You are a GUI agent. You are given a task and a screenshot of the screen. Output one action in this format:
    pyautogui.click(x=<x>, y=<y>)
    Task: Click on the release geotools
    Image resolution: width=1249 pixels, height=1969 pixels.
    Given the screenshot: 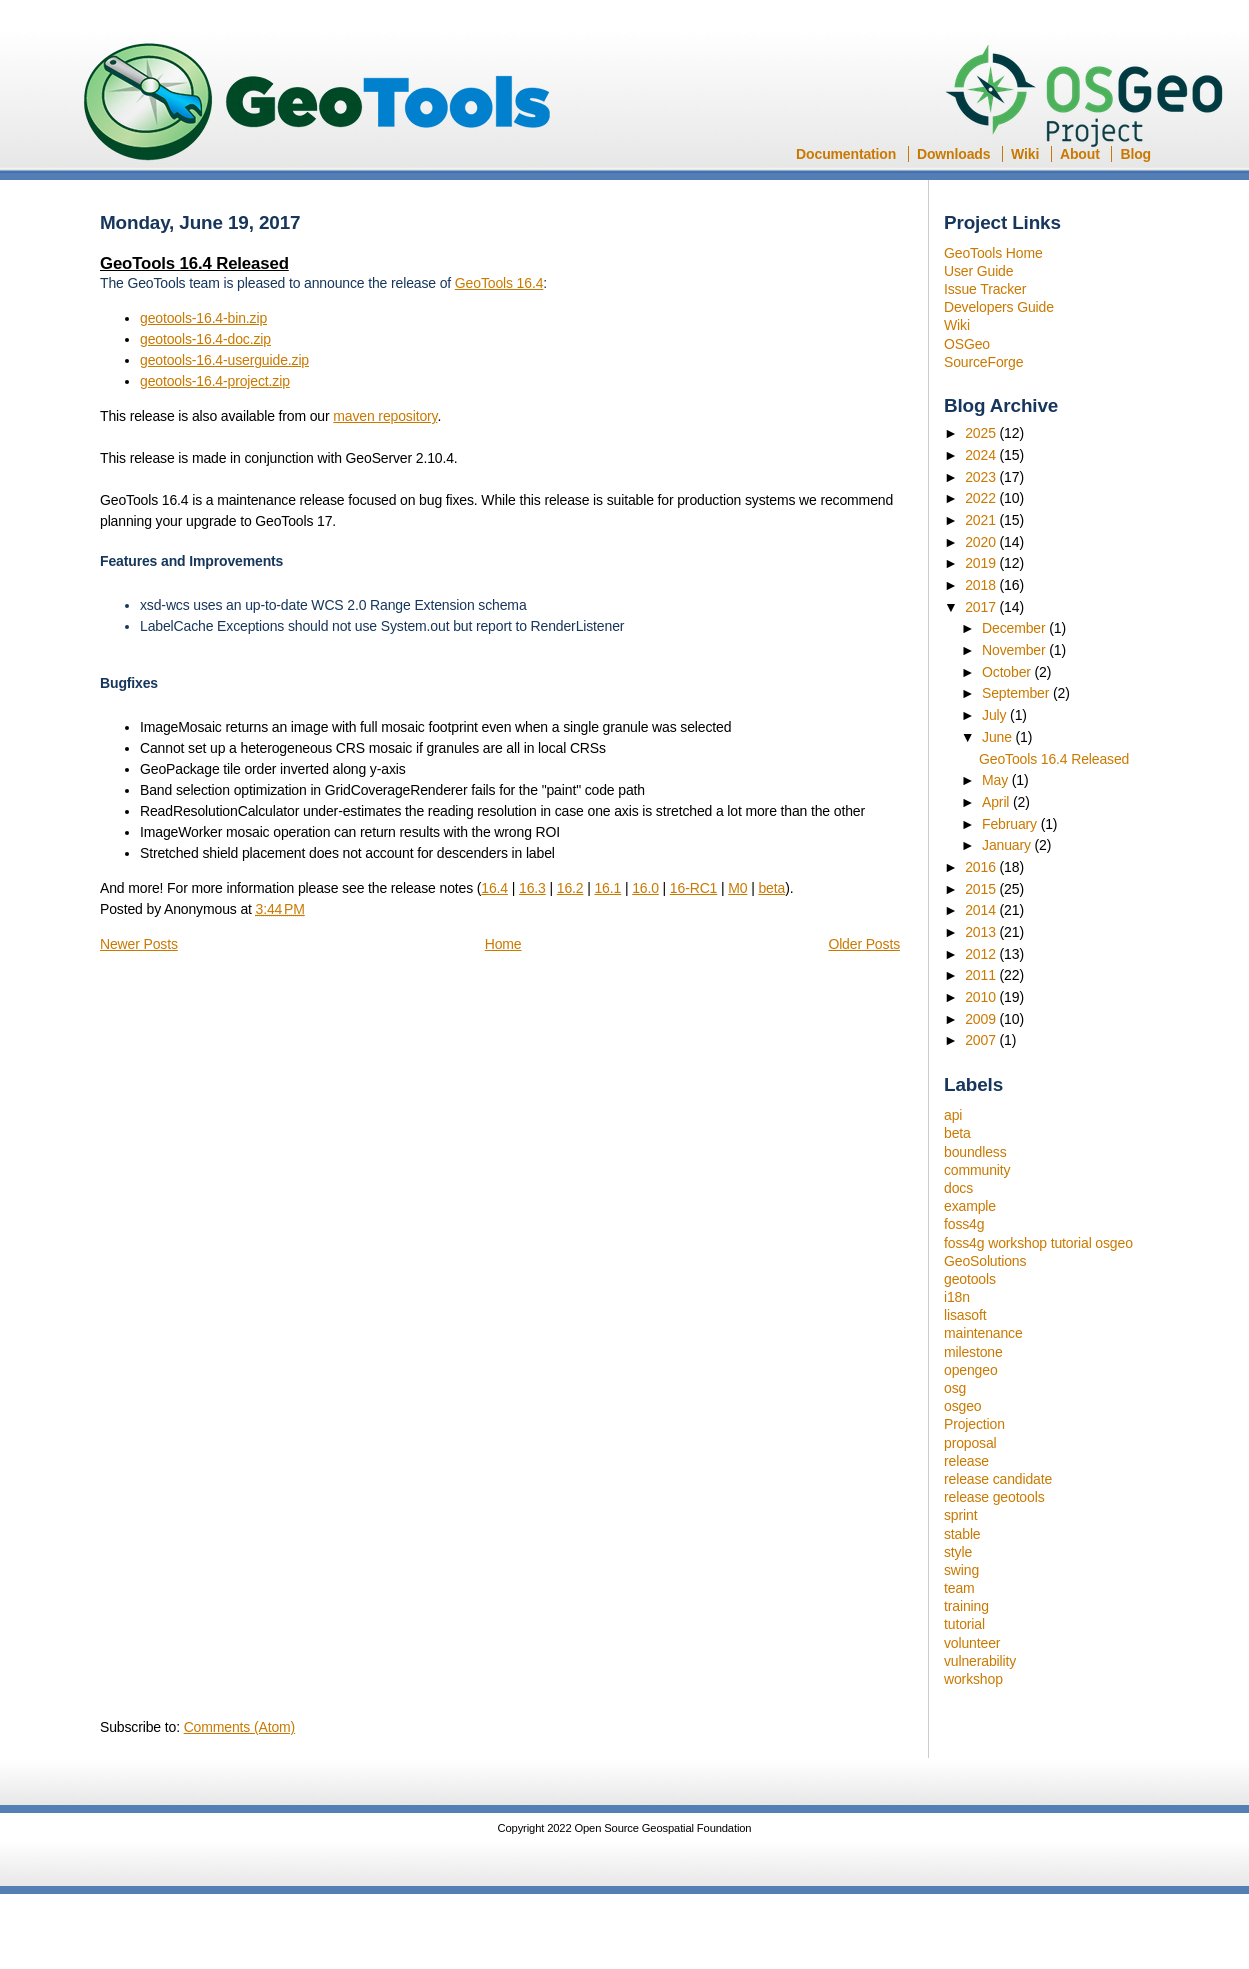 What is the action you would take?
    pyautogui.click(x=994, y=1497)
    